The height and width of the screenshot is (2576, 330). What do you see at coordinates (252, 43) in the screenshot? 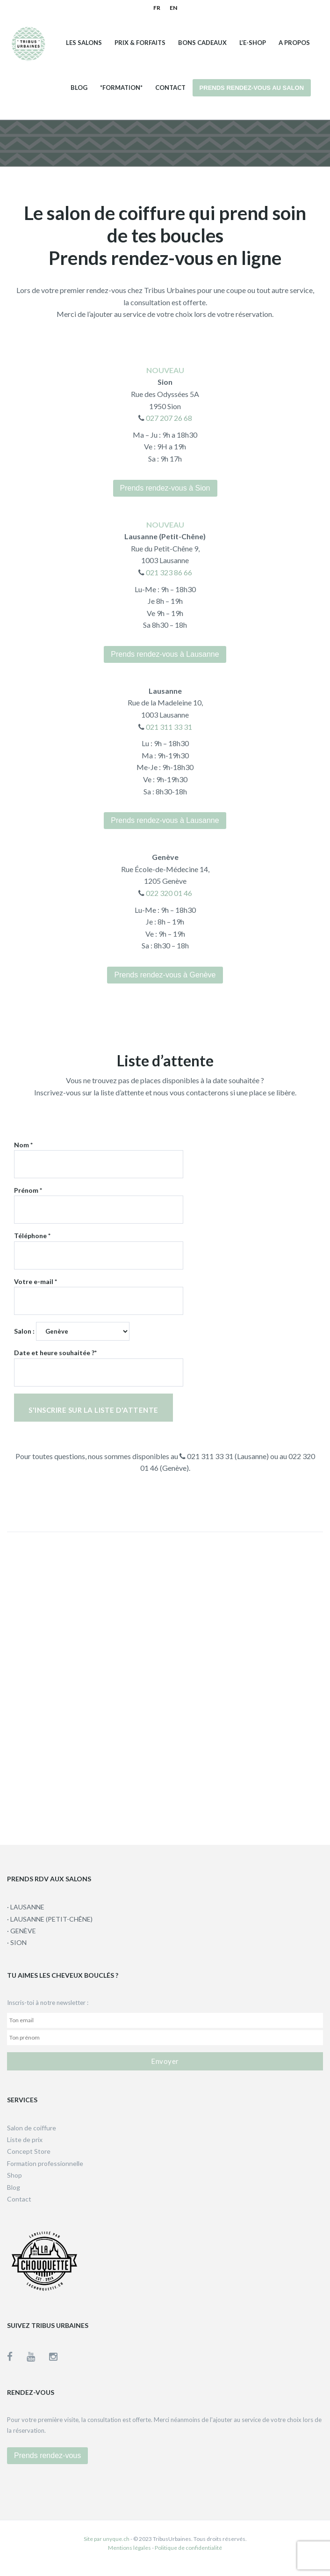
I see `L’e-shop` at bounding box center [252, 43].